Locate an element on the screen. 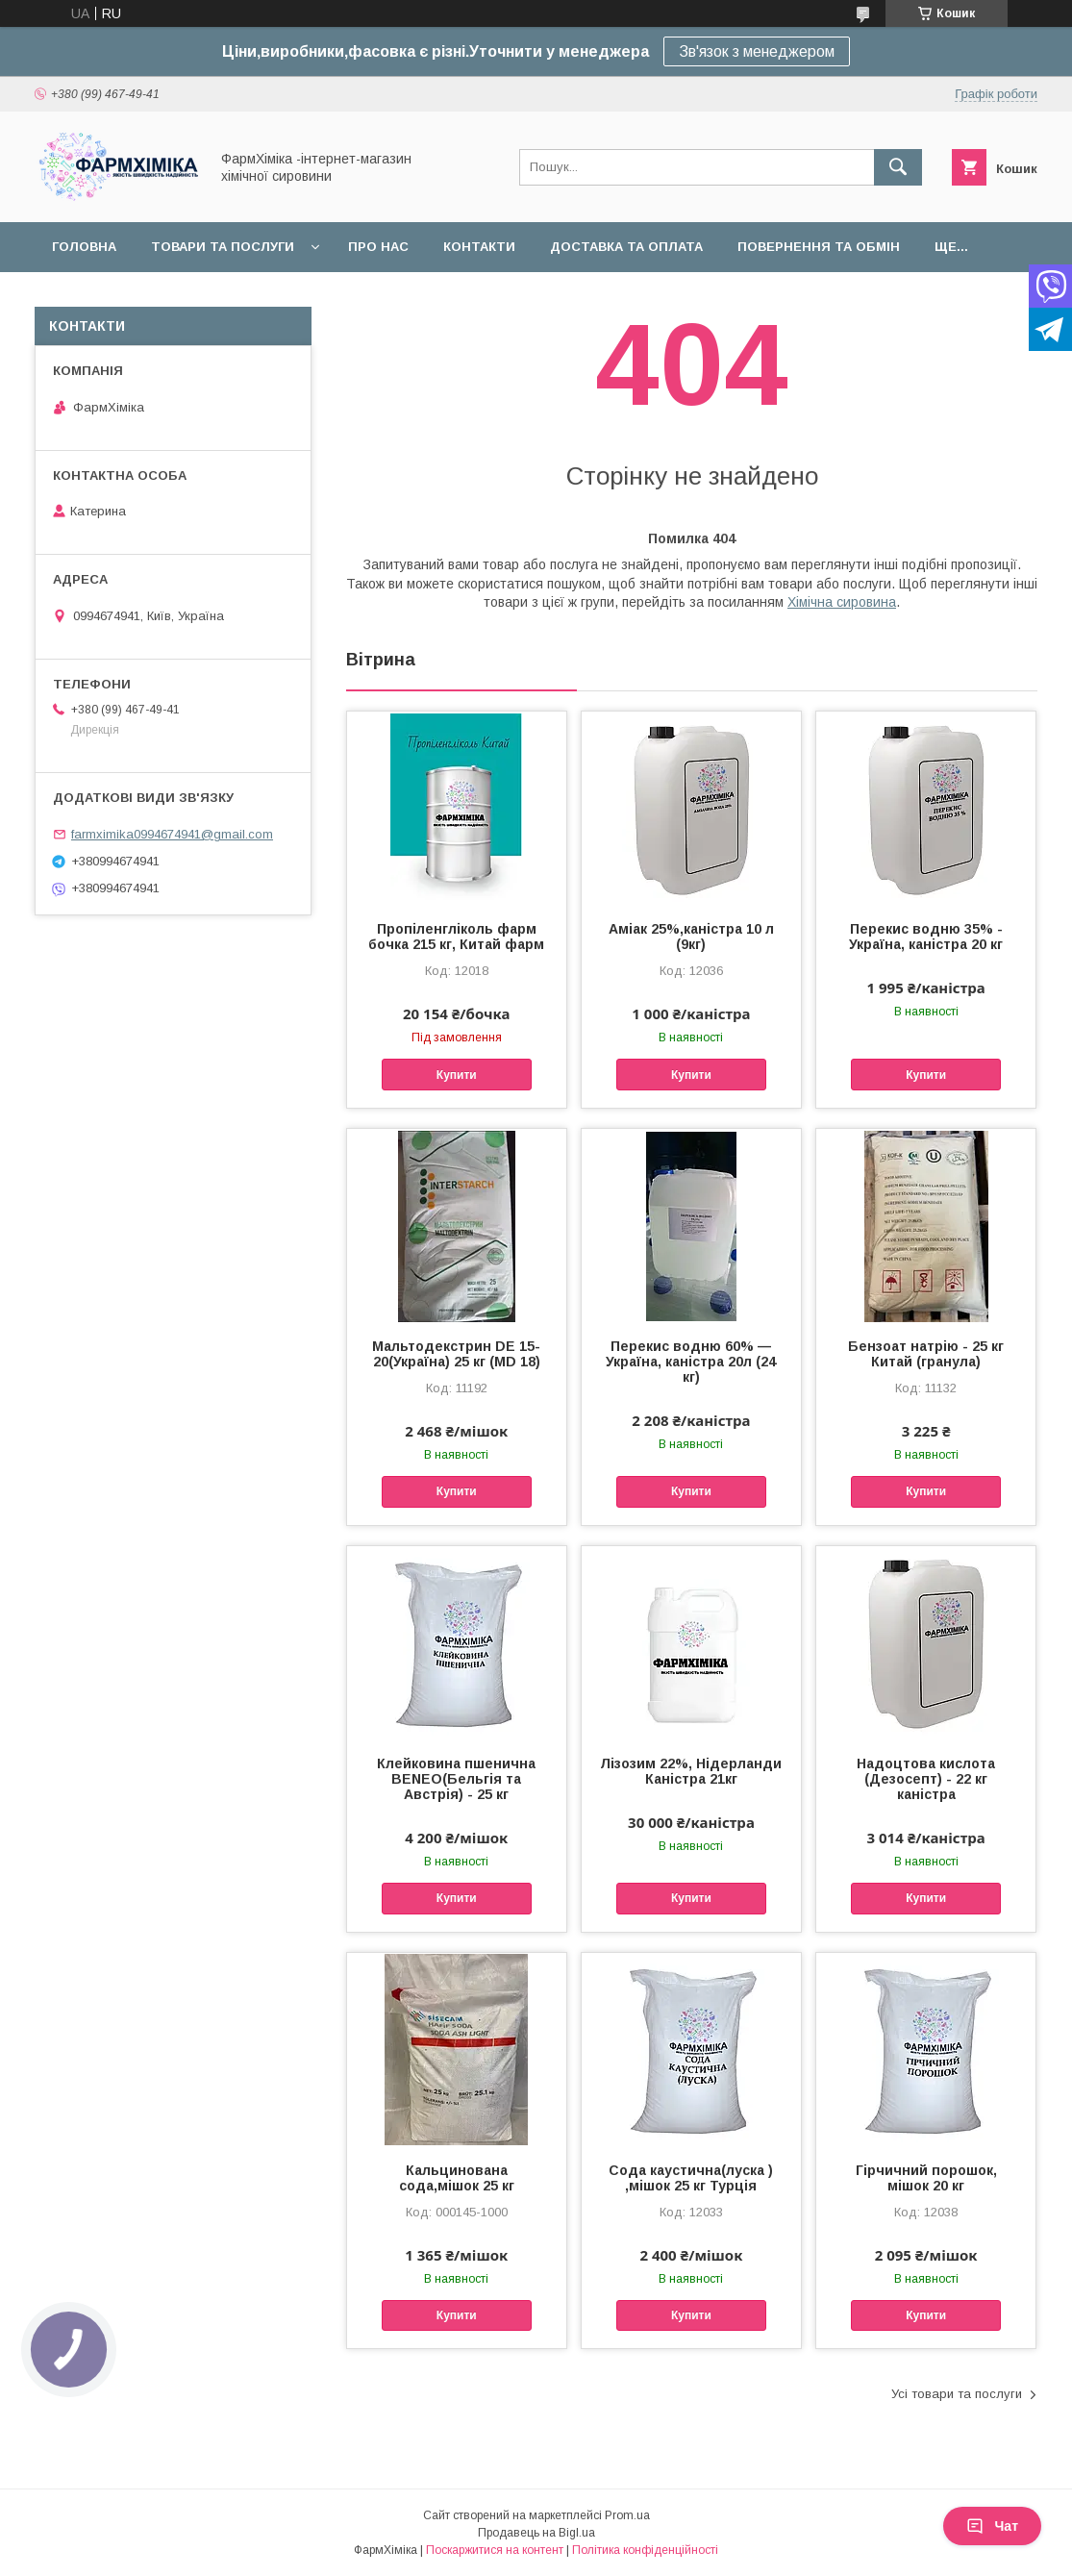 This screenshot has width=1072, height=2576. Перекис водню 35% - Україна, каністра 20 кг is located at coordinates (926, 936).